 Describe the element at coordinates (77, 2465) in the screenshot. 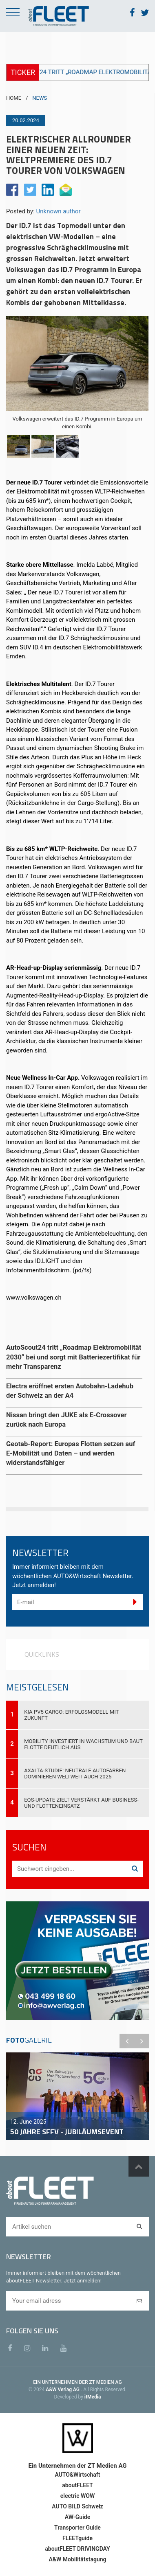

I see `Ein Unternehmen der ZT Medien AG` at that location.